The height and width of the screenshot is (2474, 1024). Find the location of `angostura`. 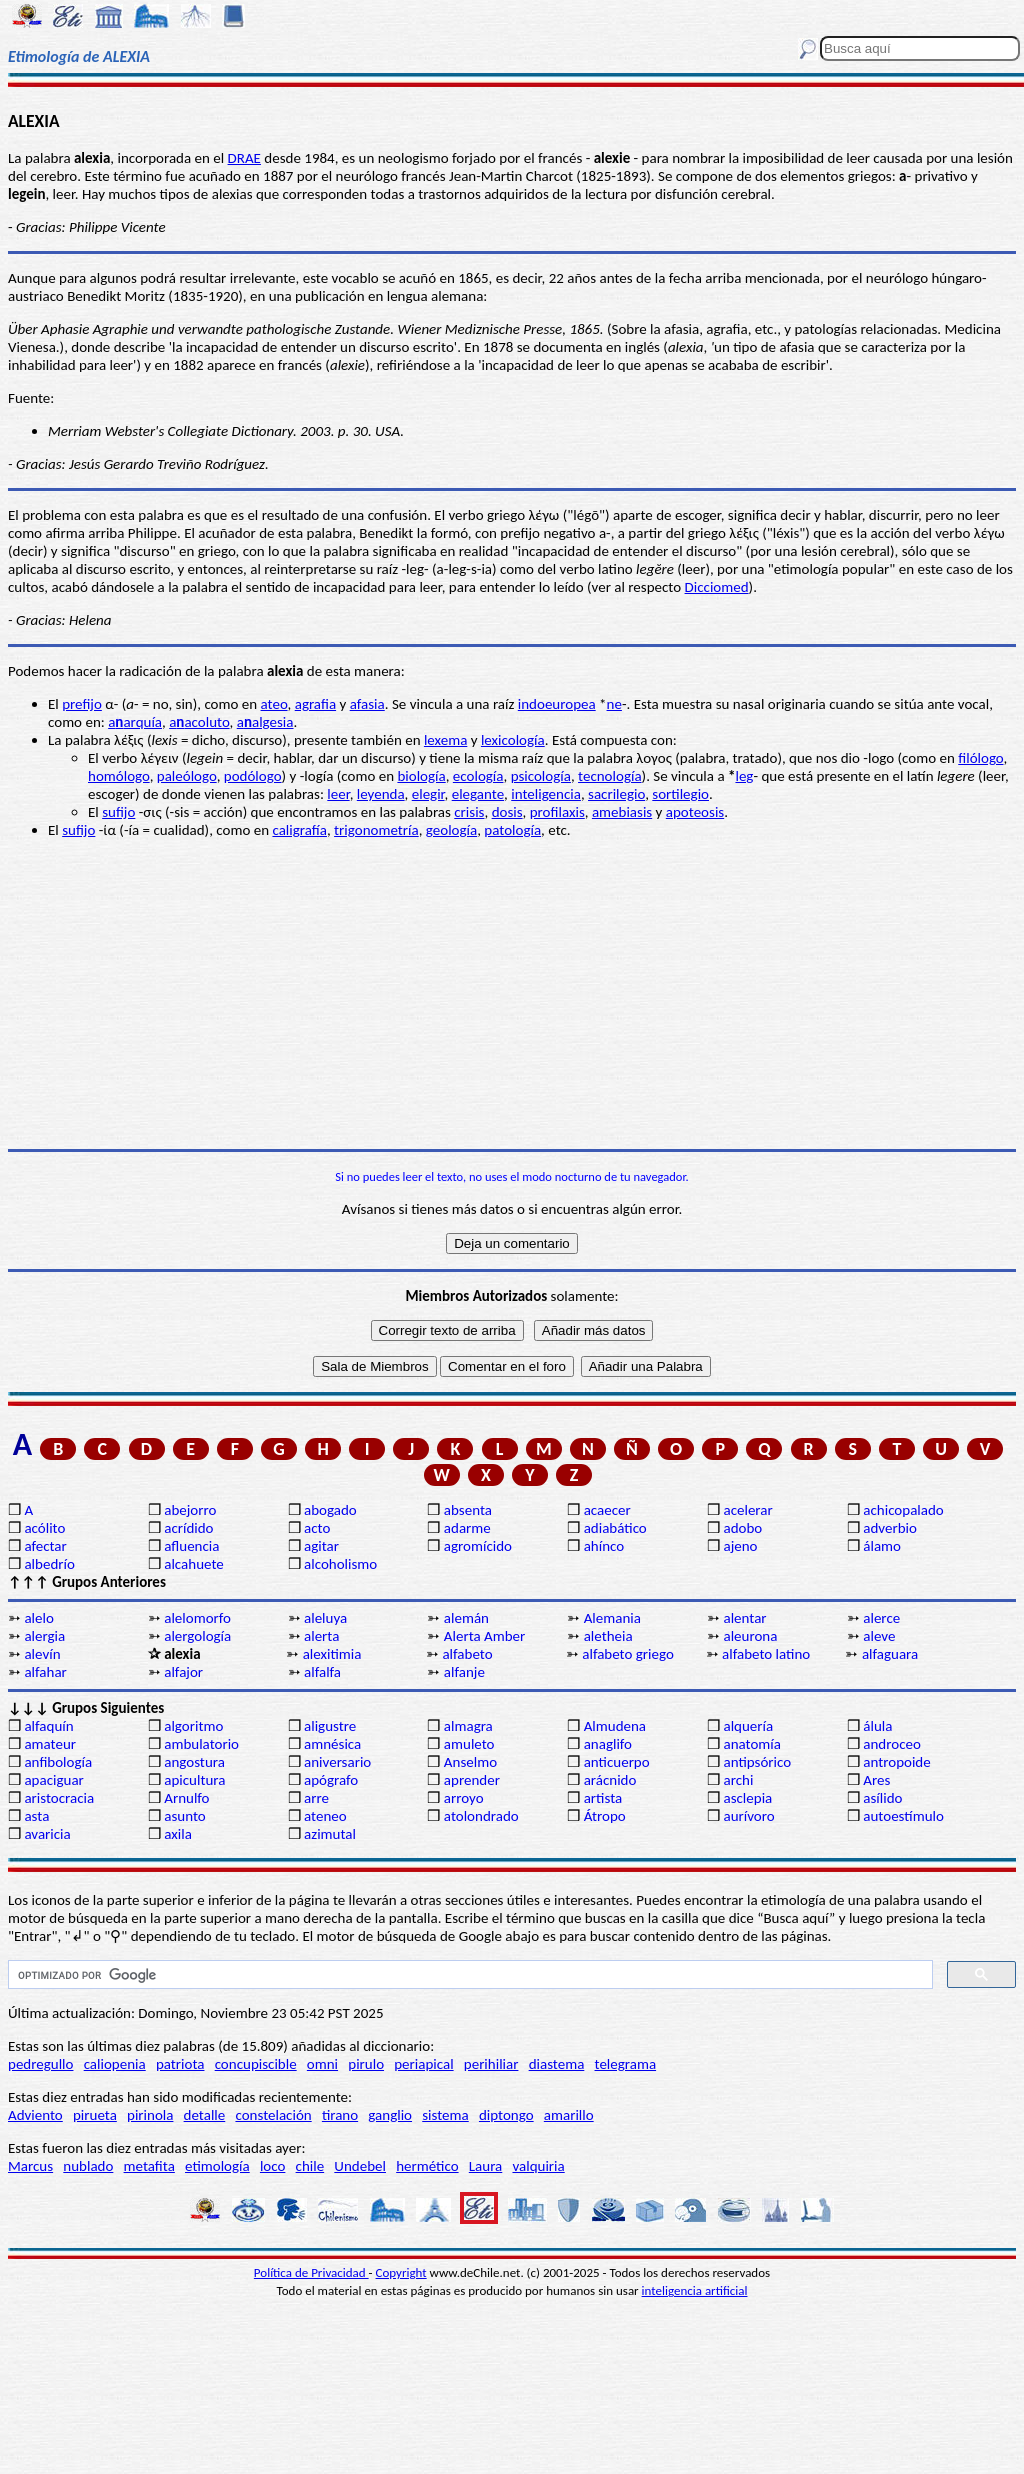

angostura is located at coordinates (194, 1762).